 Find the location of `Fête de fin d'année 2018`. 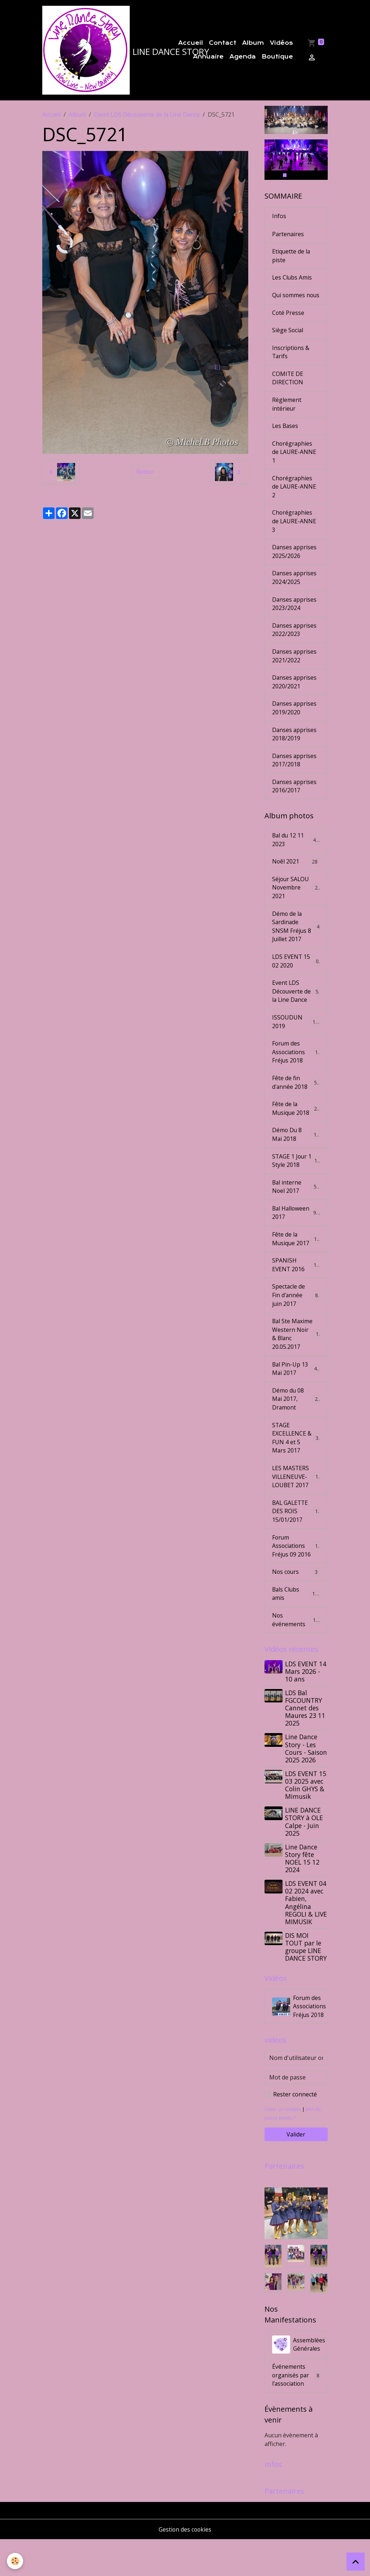

Fête de fin d'année 2018 is located at coordinates (296, 1101).